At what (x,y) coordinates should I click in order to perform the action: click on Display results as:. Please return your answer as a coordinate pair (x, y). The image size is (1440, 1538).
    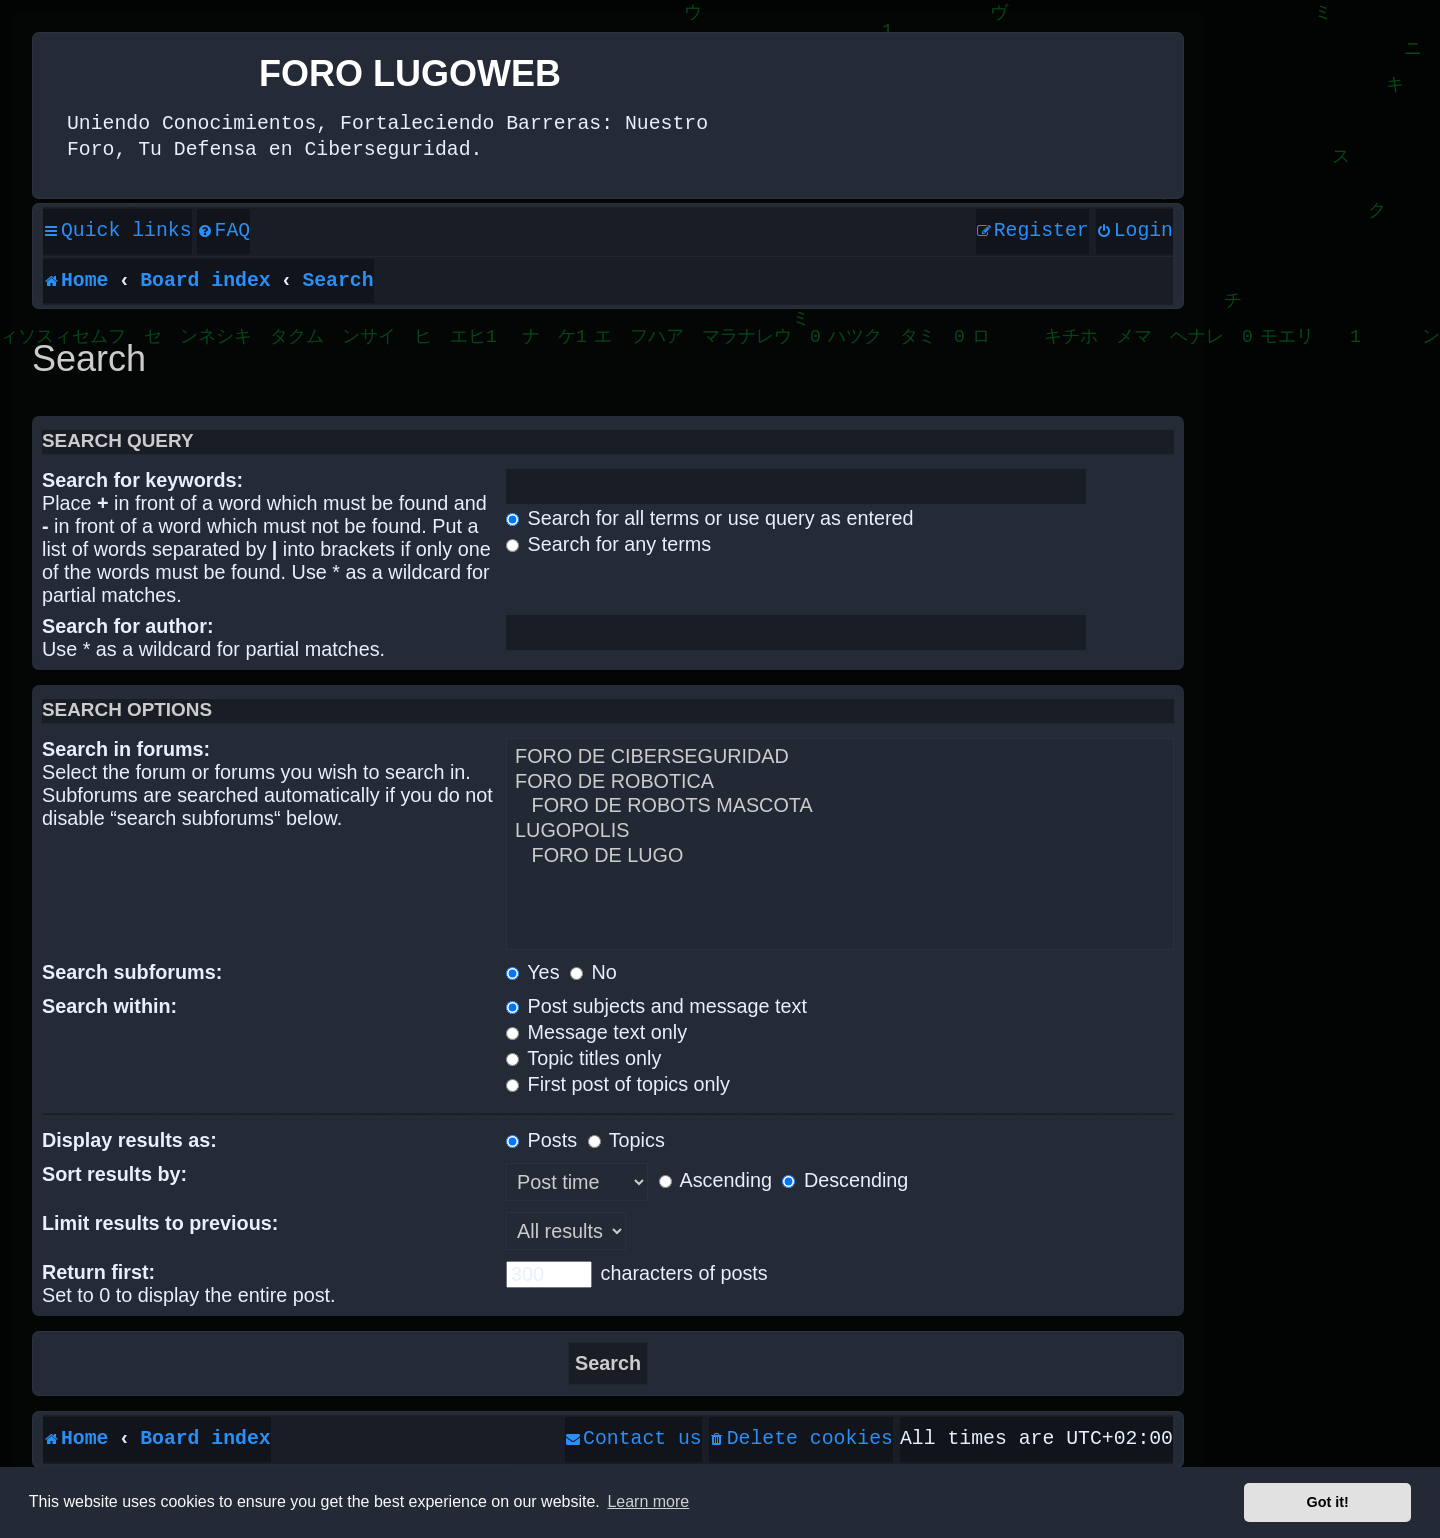
    Looking at the image, I should click on (129, 1140).